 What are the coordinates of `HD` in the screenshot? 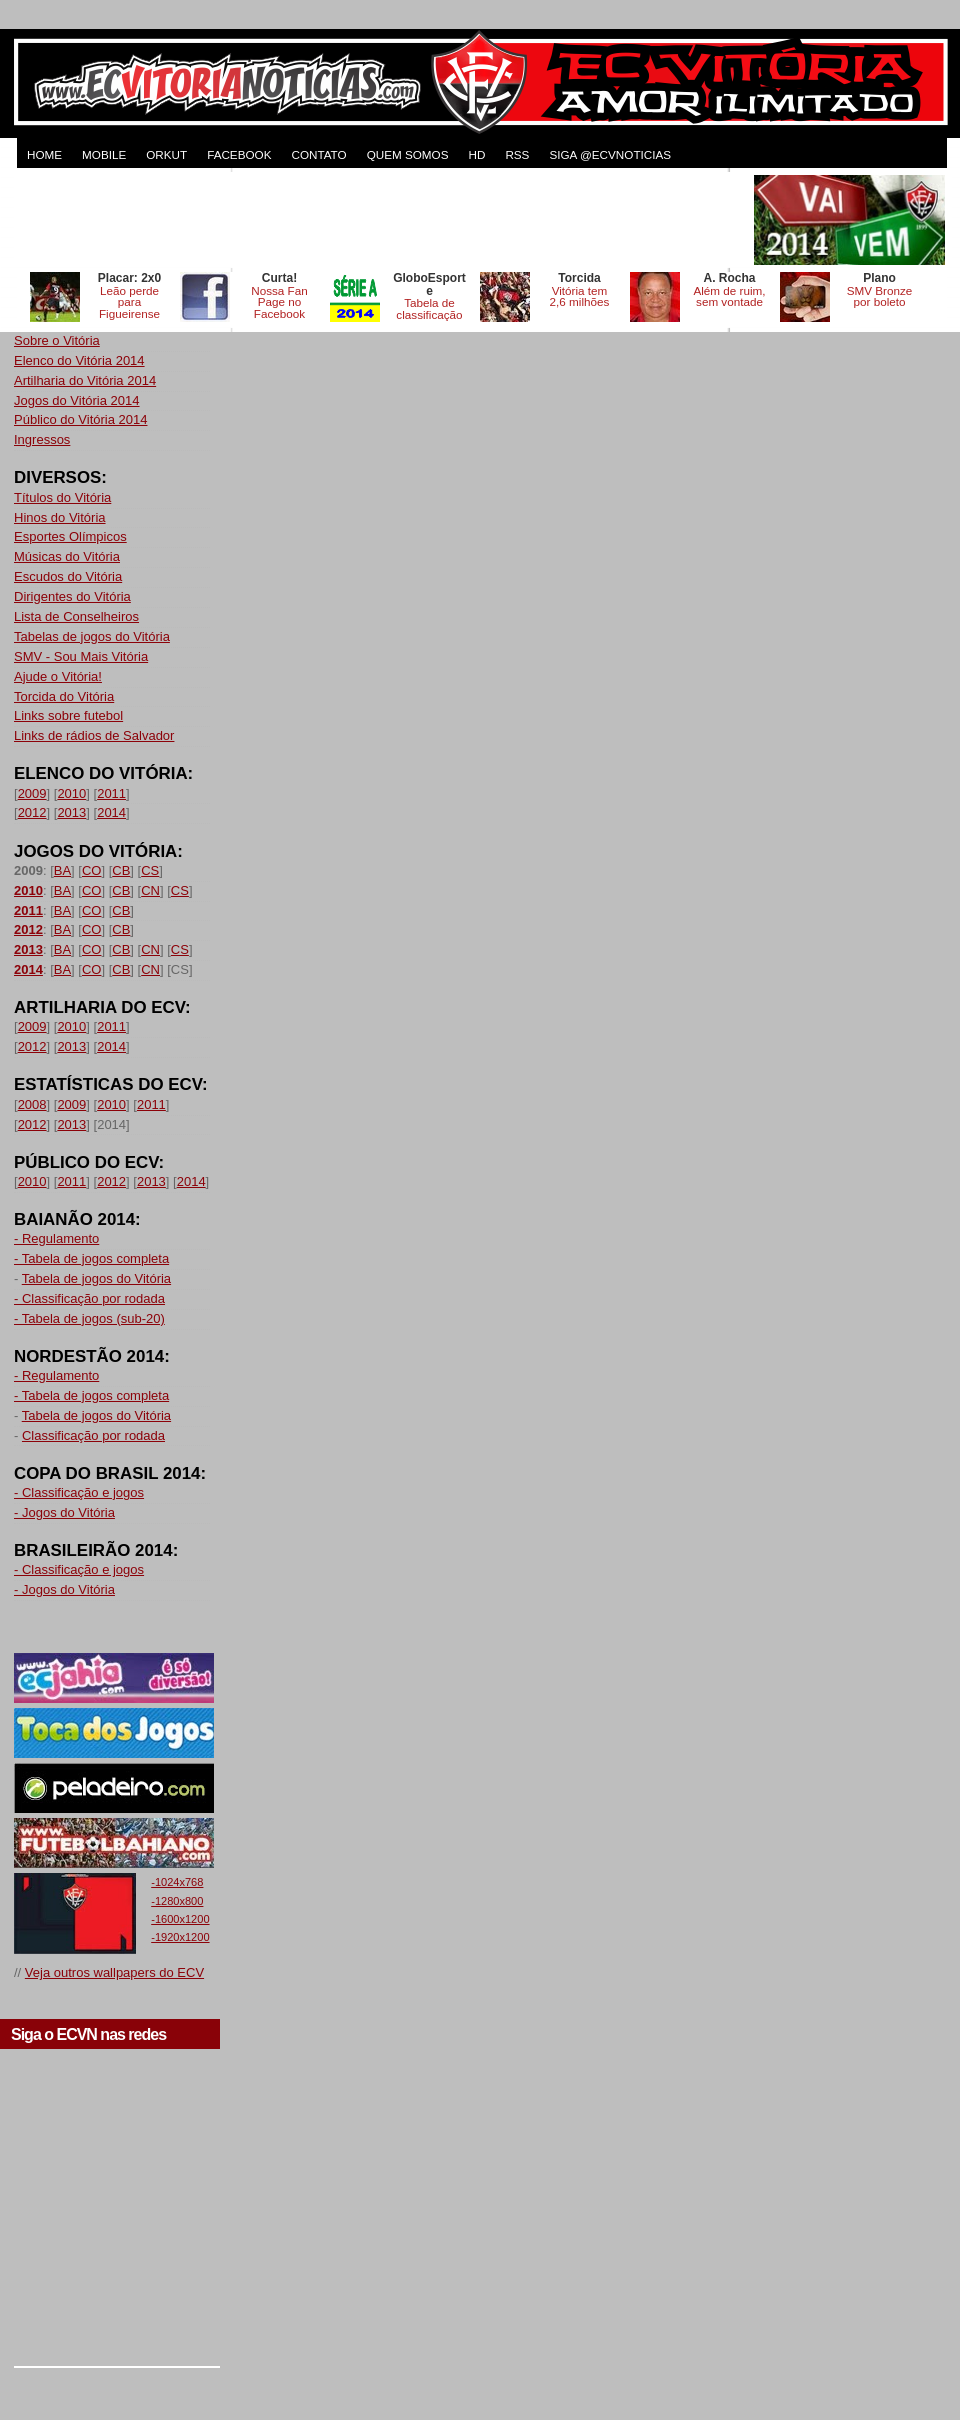 It's located at (476, 154).